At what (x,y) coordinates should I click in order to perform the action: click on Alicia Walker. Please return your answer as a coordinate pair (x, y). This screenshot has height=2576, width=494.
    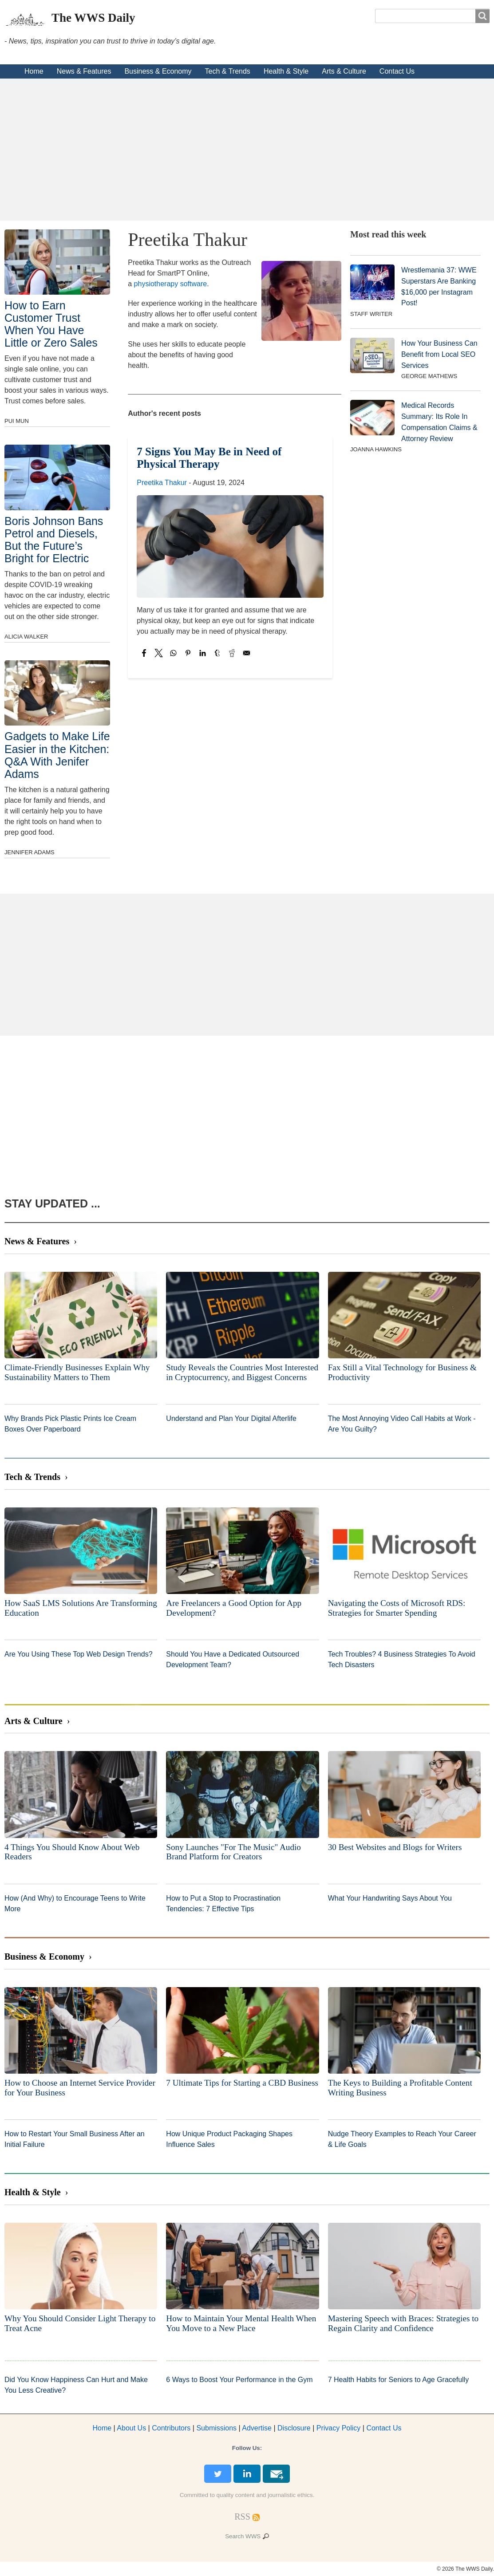
    Looking at the image, I should click on (26, 636).